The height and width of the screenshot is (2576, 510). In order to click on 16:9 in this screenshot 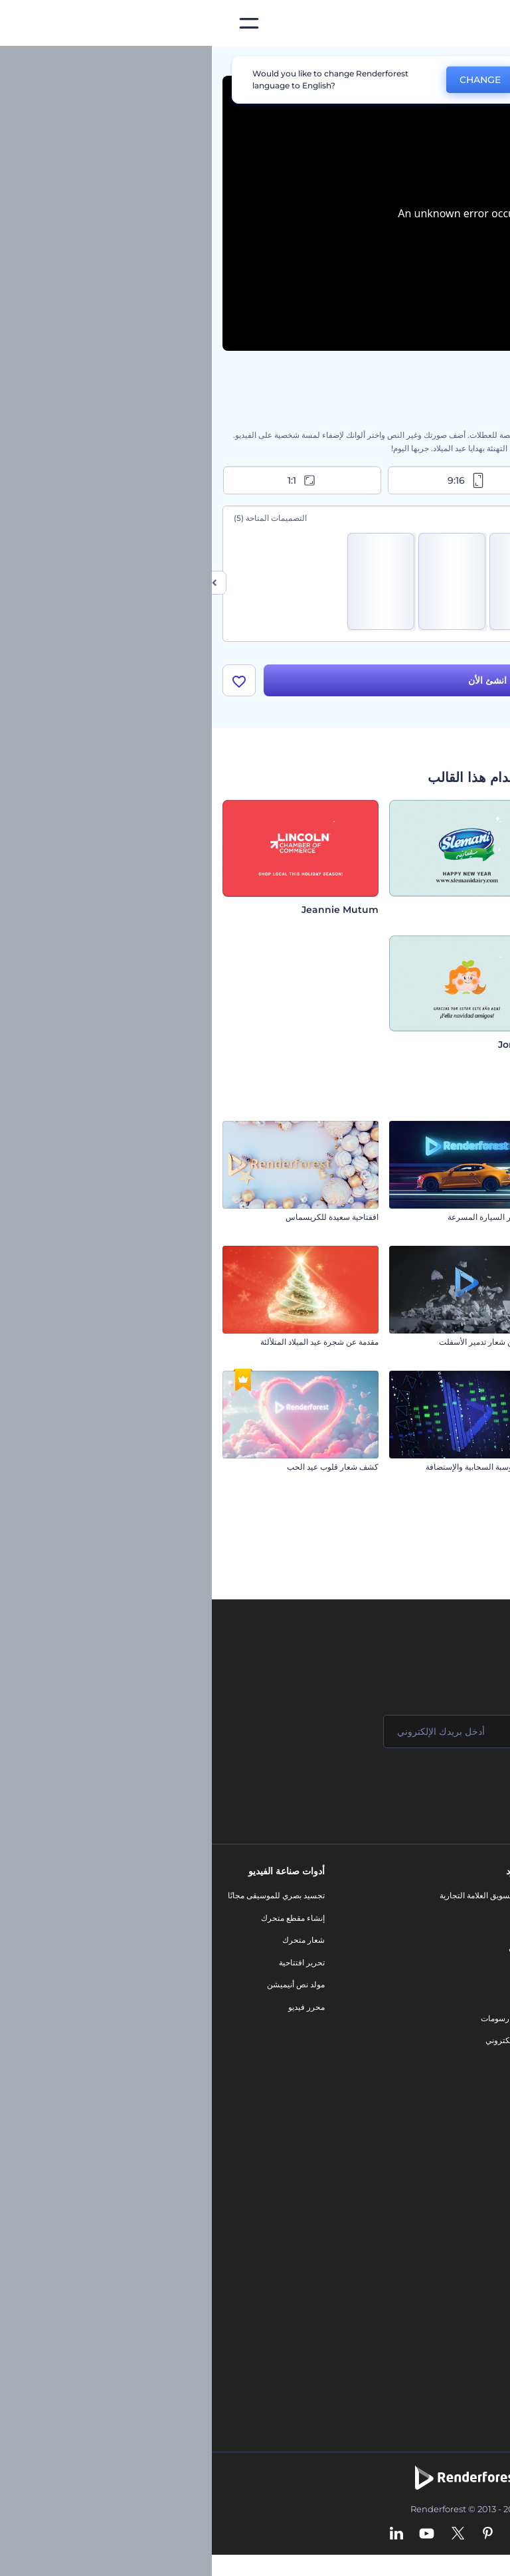, I will do `click(419, 480)`.